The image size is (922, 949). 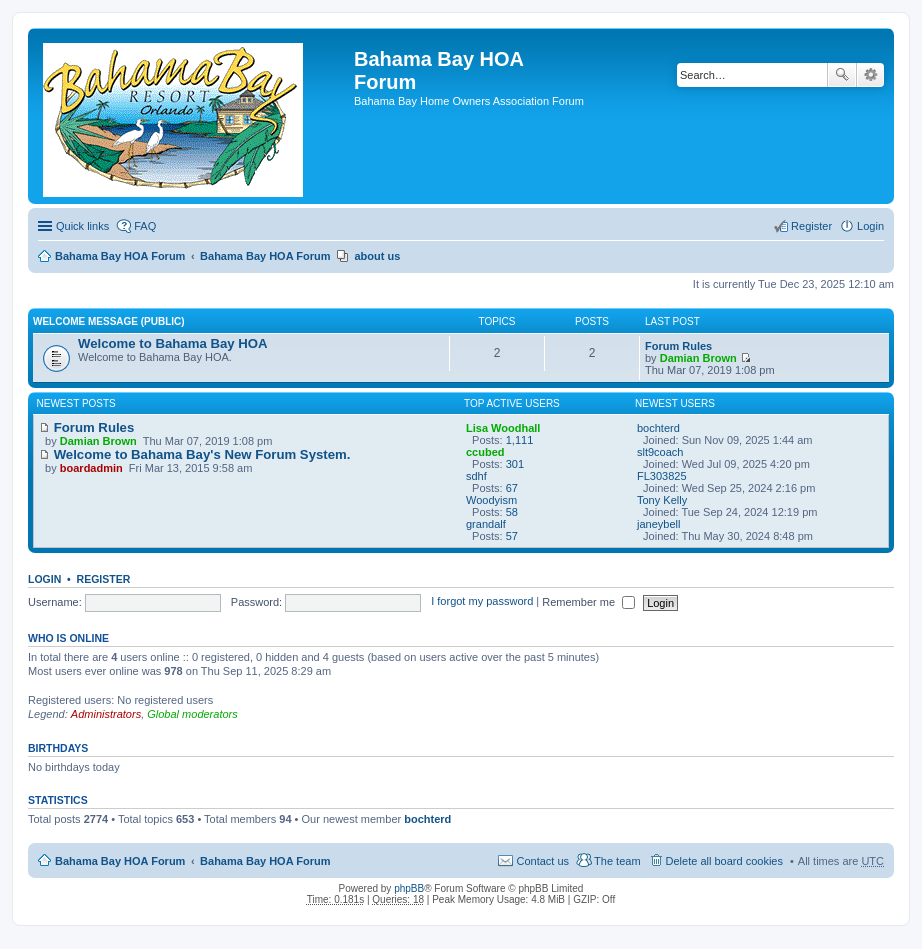 I want to click on Forum Rules, so click(x=678, y=346).